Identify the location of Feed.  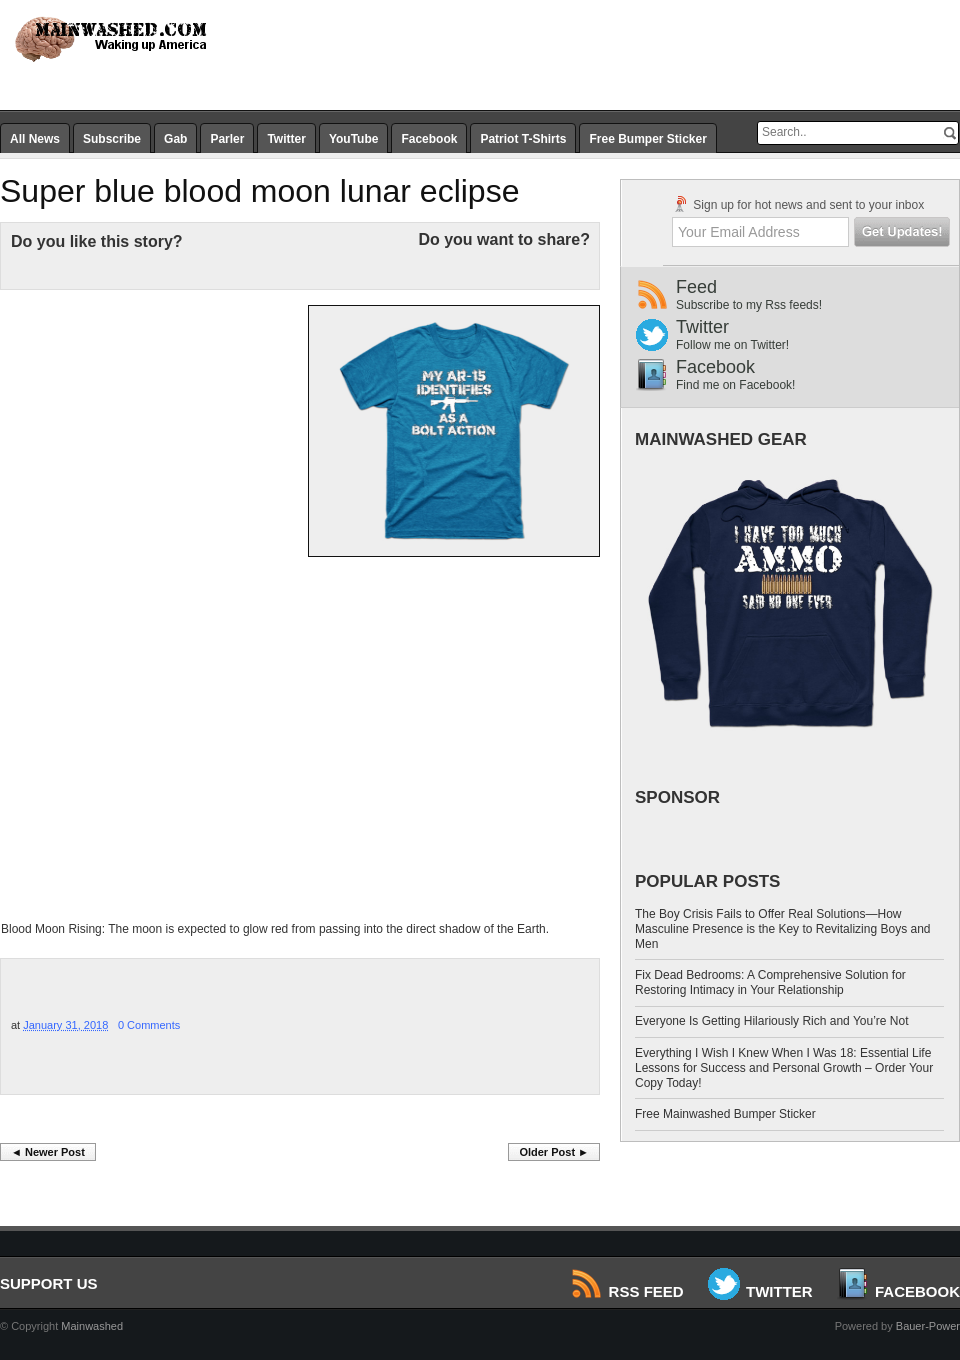
(817, 294).